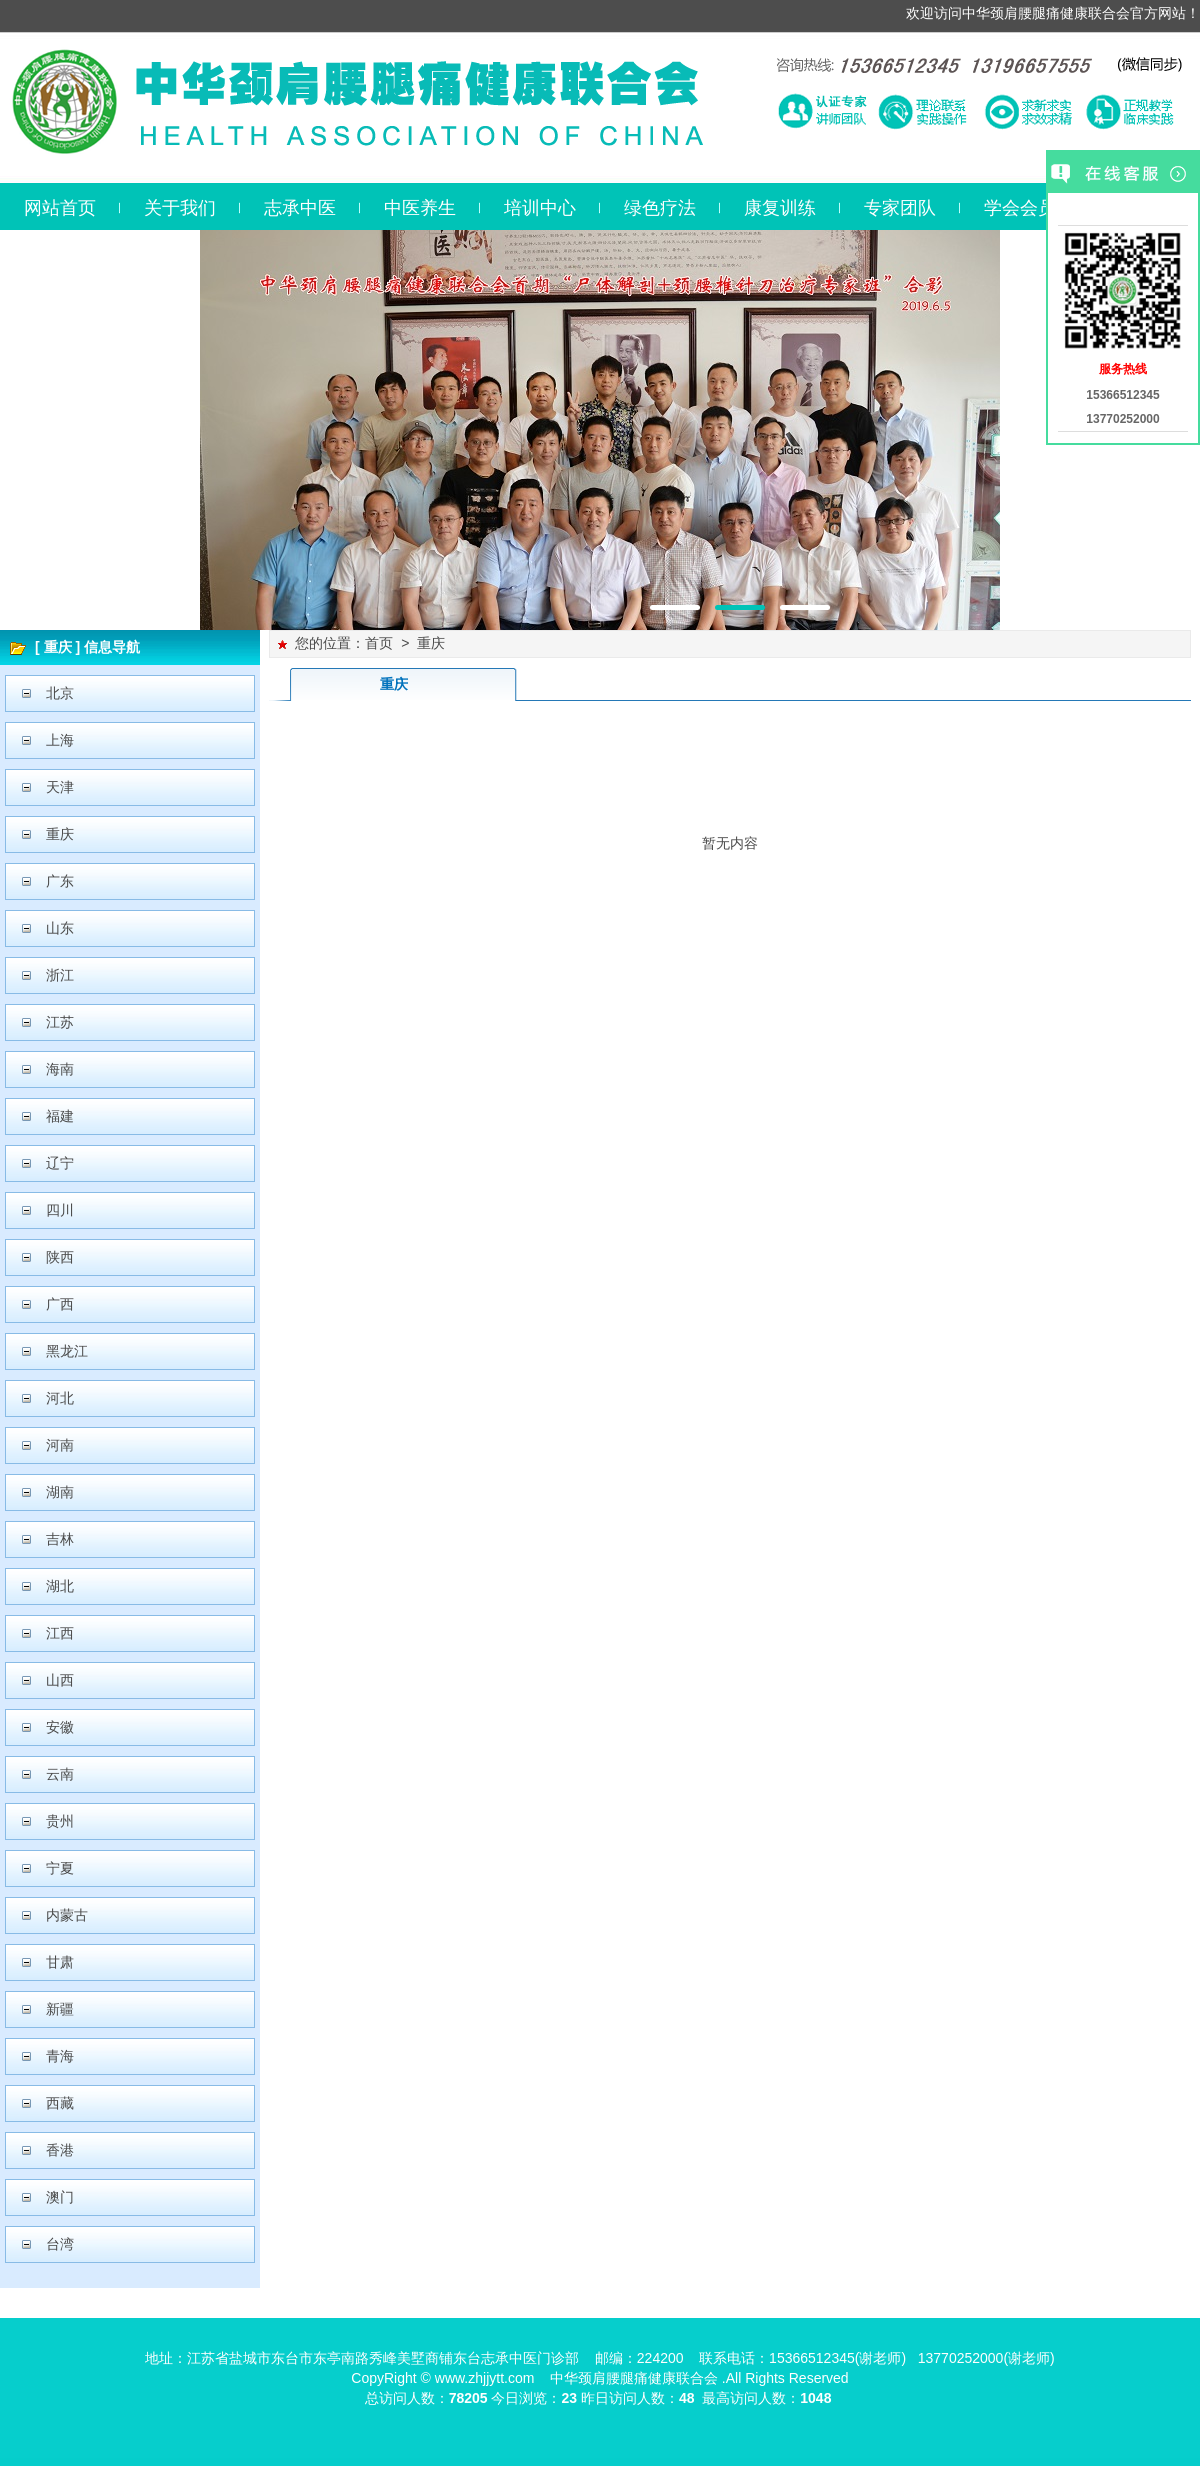 This screenshot has width=1200, height=2466. Describe the element at coordinates (60, 1821) in the screenshot. I see `贵州` at that location.